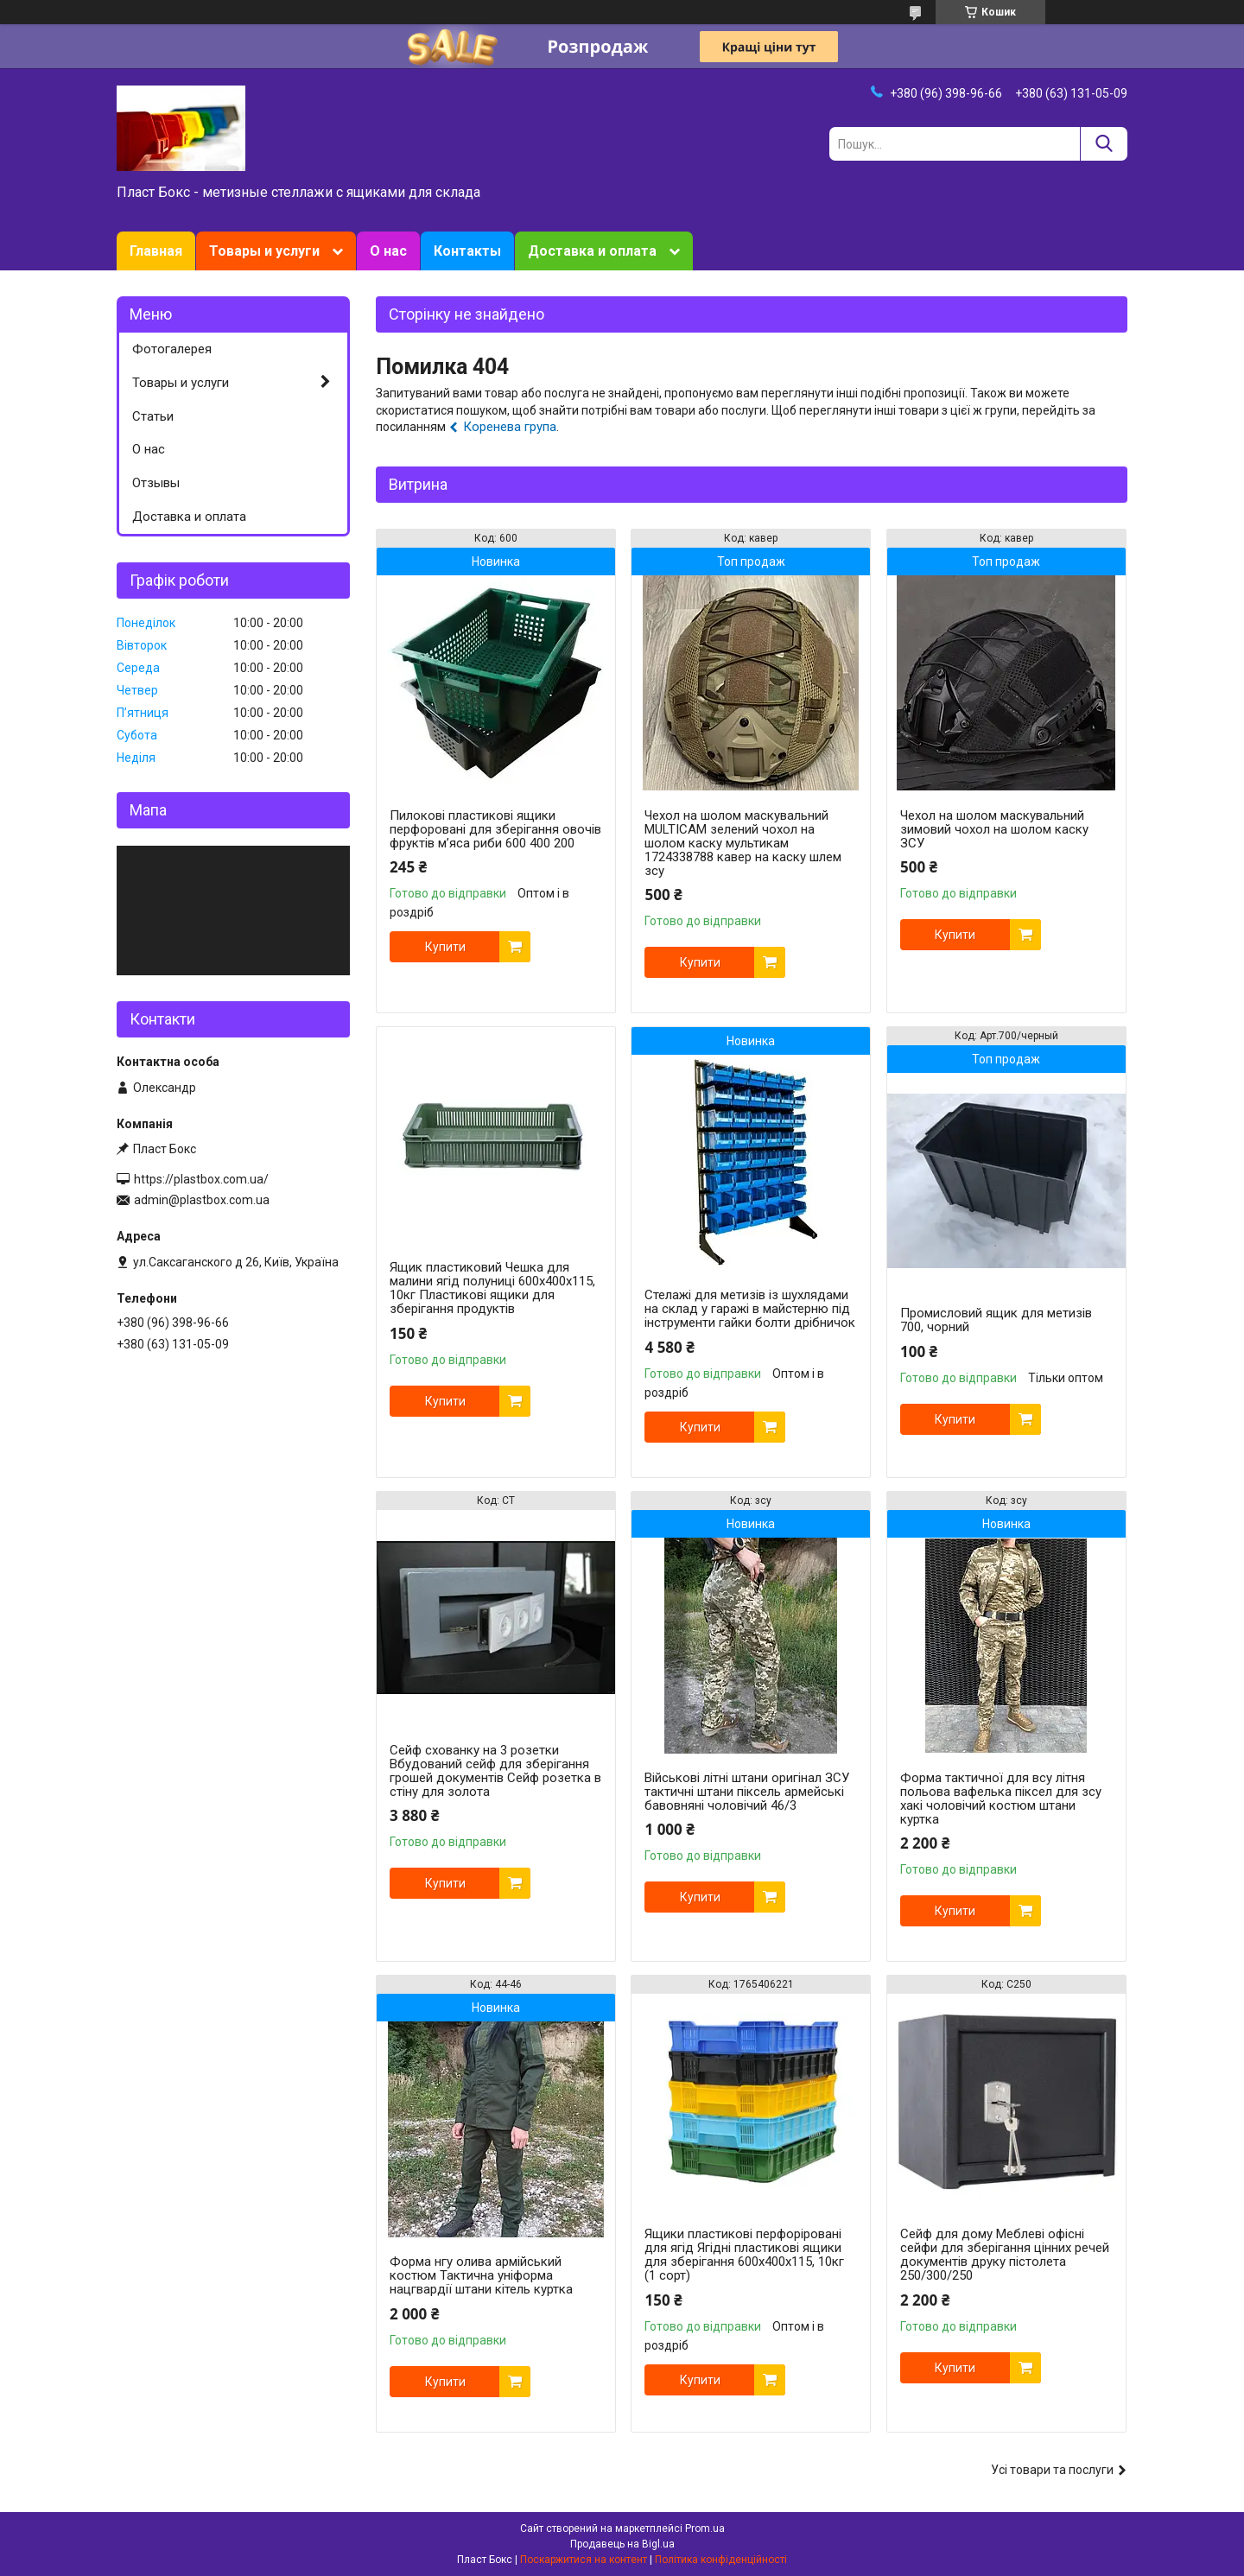 This screenshot has height=2576, width=1244. I want to click on https://plastbox.com.ua/, so click(201, 1179).